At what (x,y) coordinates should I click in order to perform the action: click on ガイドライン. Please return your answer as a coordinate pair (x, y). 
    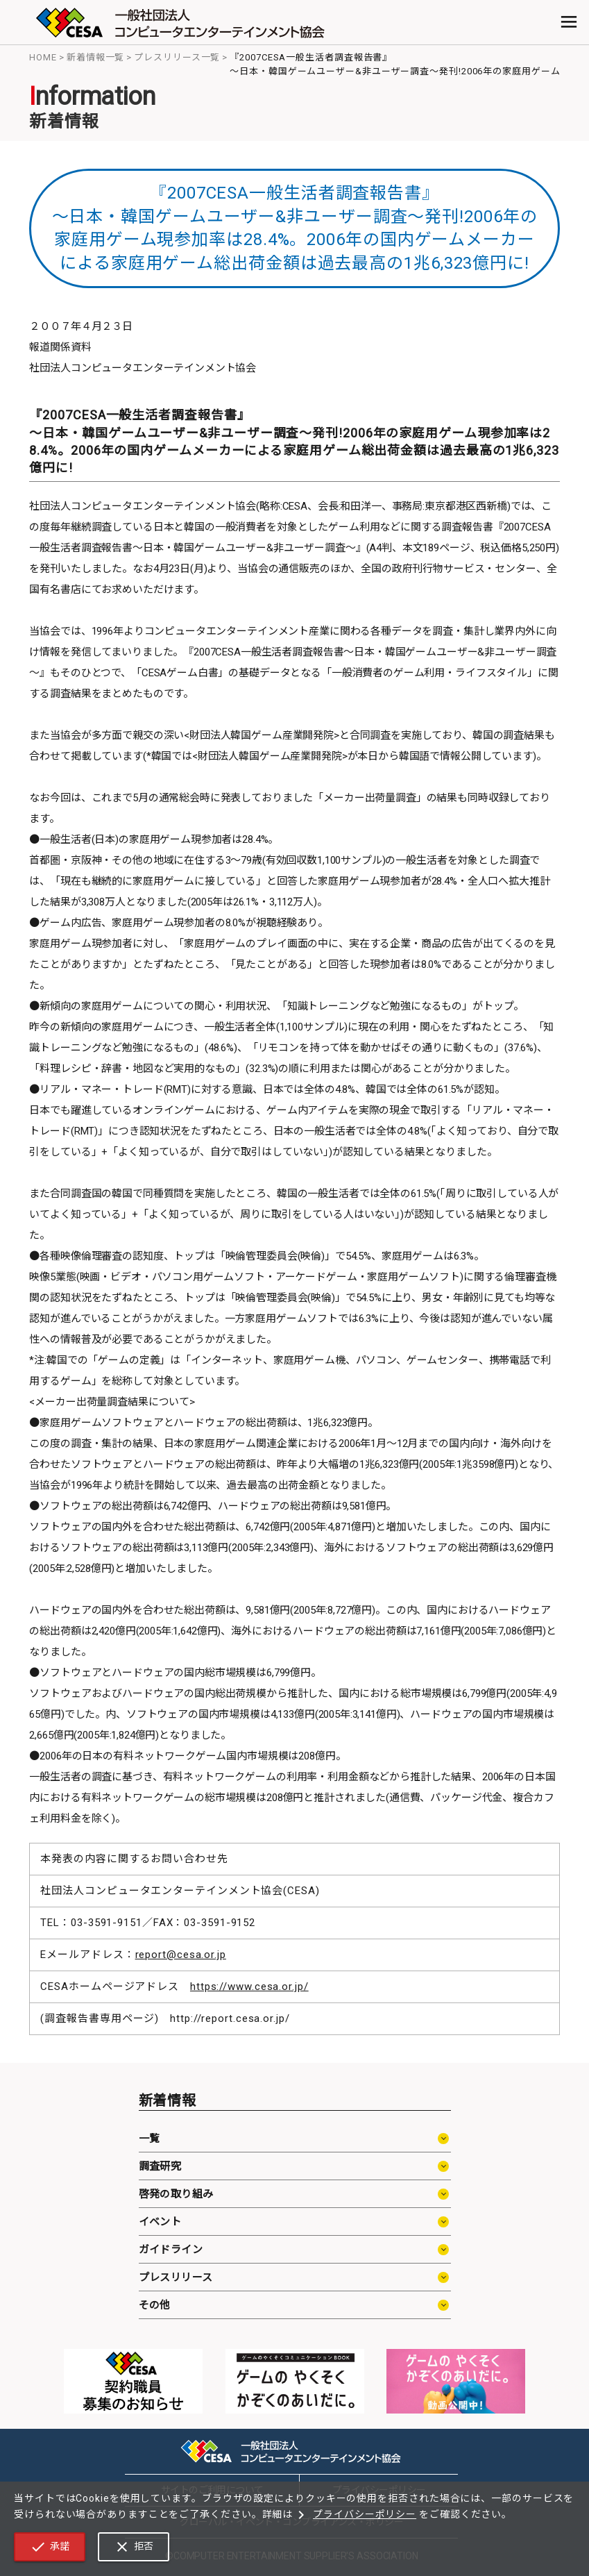
    Looking at the image, I should click on (171, 2249).